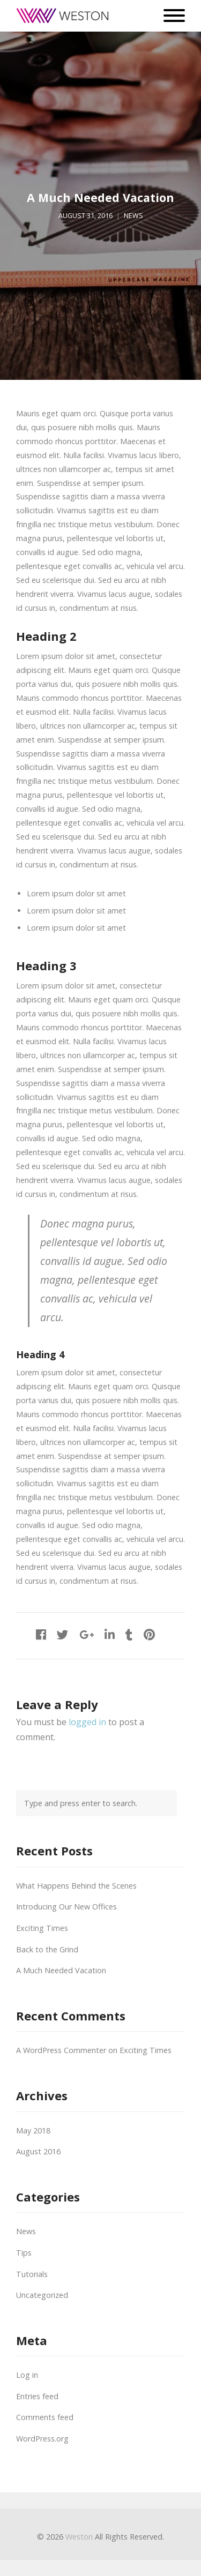 The width and height of the screenshot is (201, 2576). Describe the element at coordinates (24, 2253) in the screenshot. I see `Tips` at that location.